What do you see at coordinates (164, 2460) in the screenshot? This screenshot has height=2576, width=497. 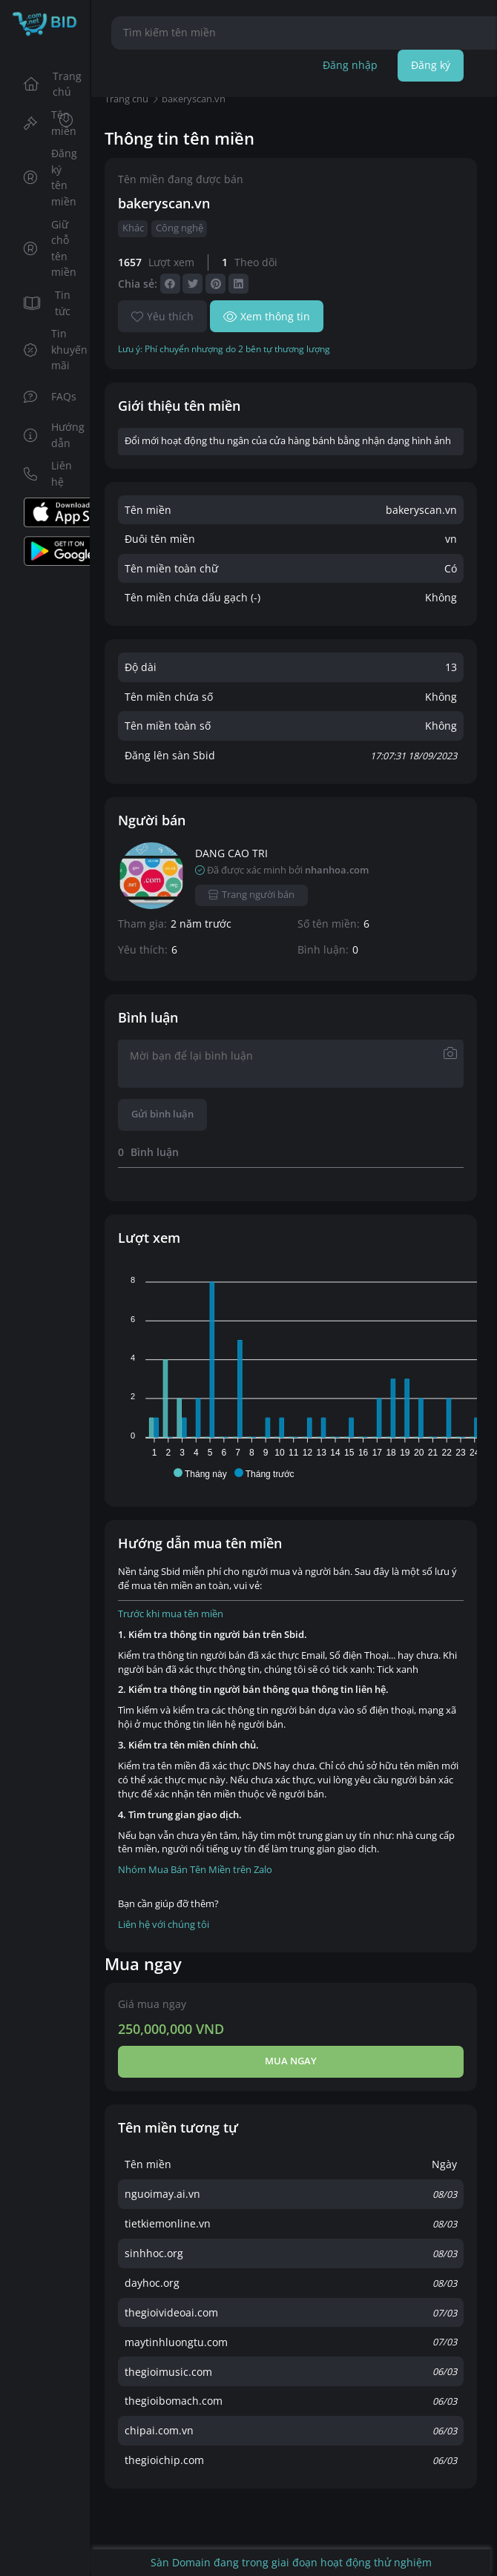 I see `thegioichip.com` at bounding box center [164, 2460].